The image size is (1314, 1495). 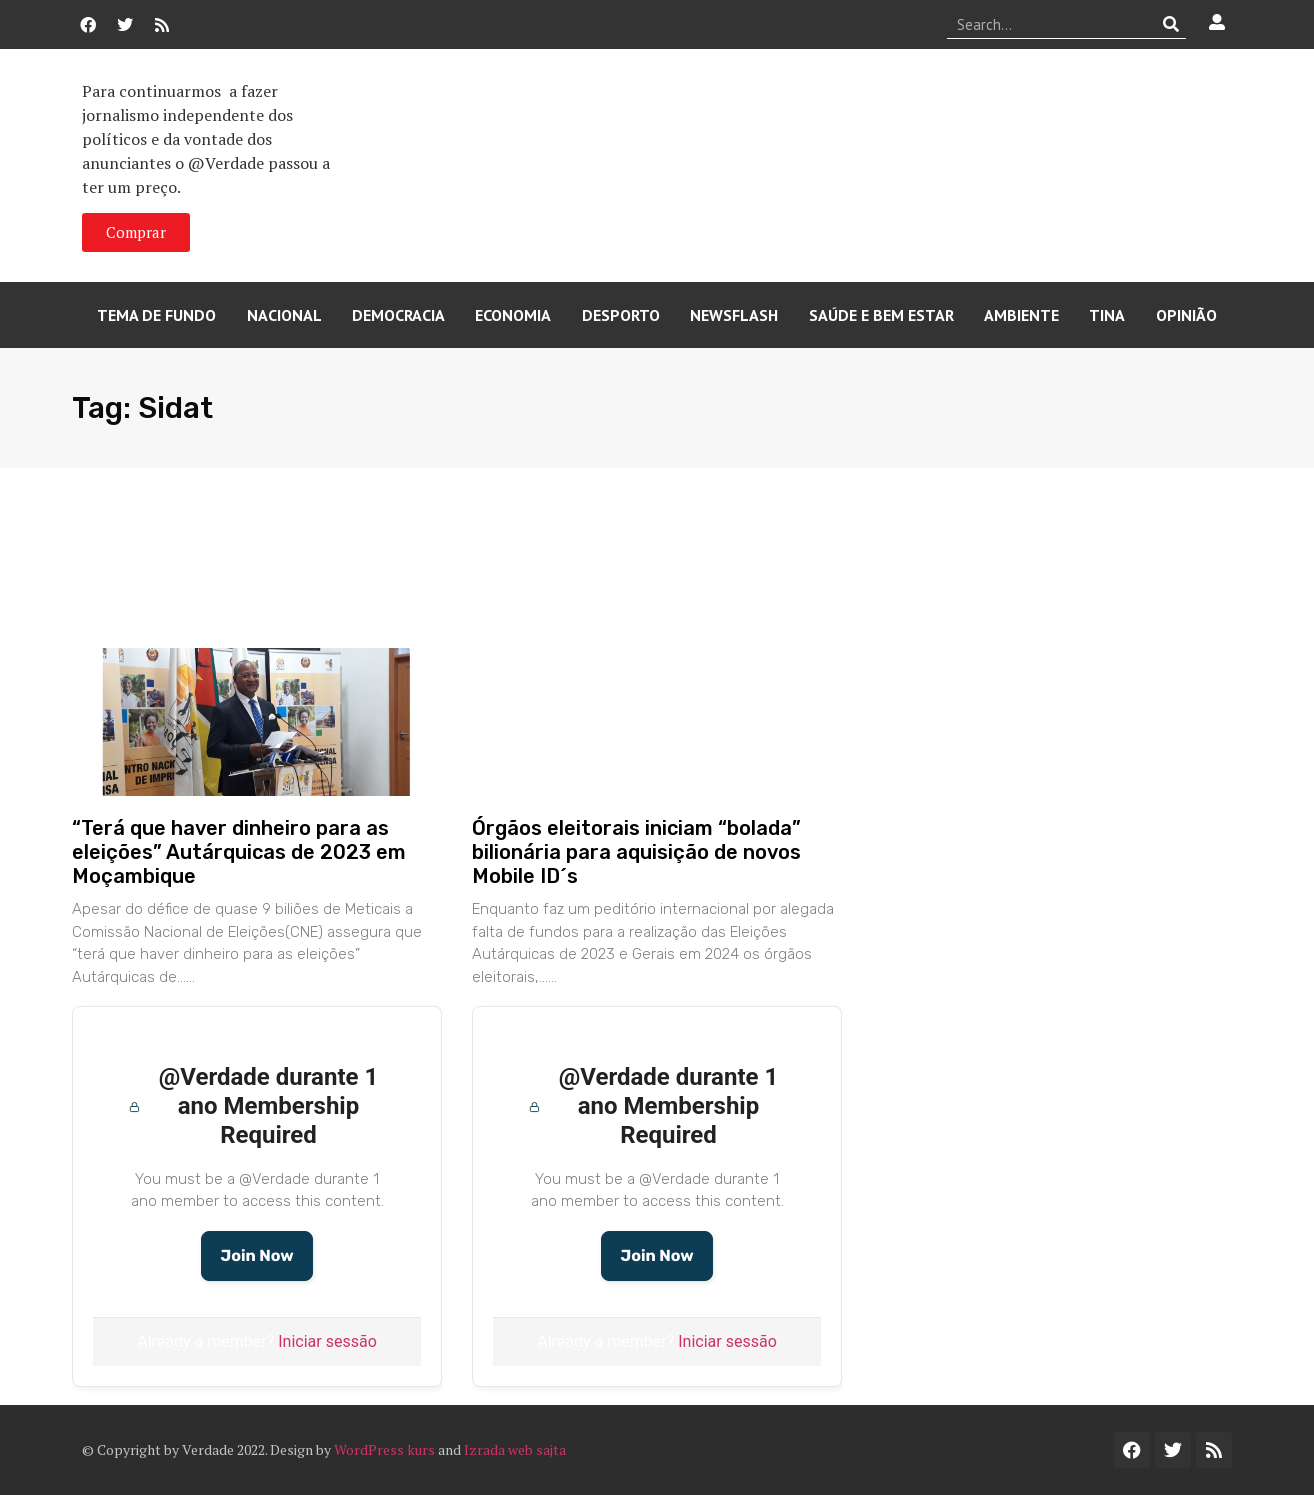 I want to click on Nacional, so click(x=284, y=315).